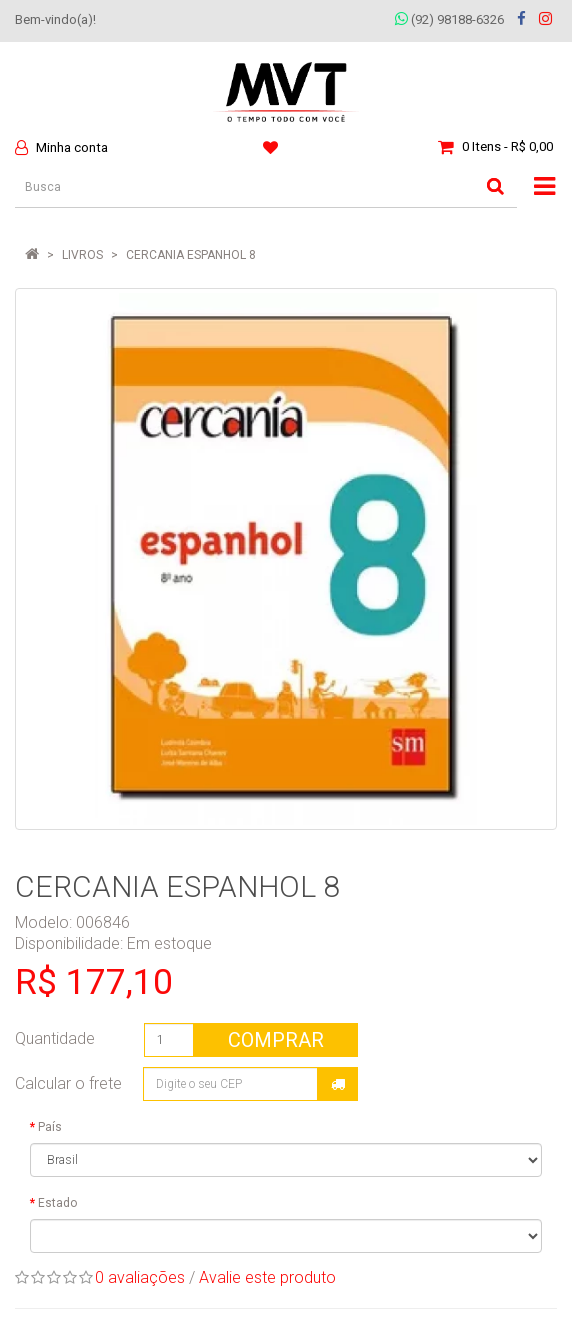  Describe the element at coordinates (449, 19) in the screenshot. I see `(92) 98188-6326` at that location.